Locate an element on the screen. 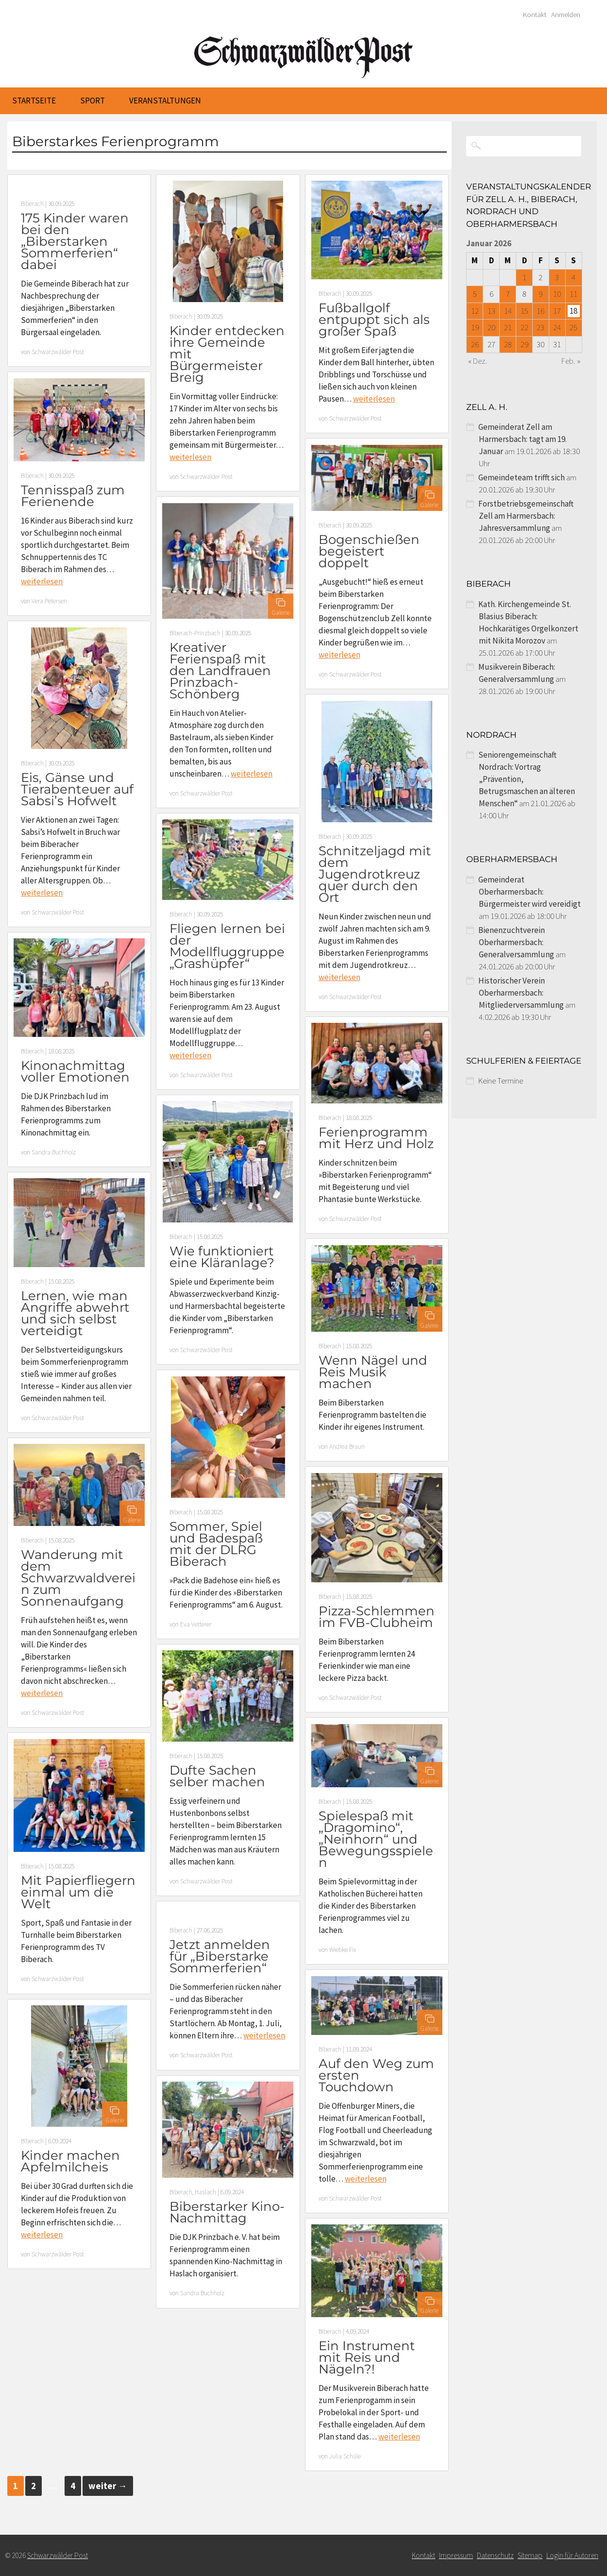 This screenshot has height=2576, width=607. Wanderung mit dem Schwarzwaldverein zum Sonnenaufgang is located at coordinates (78, 1578).